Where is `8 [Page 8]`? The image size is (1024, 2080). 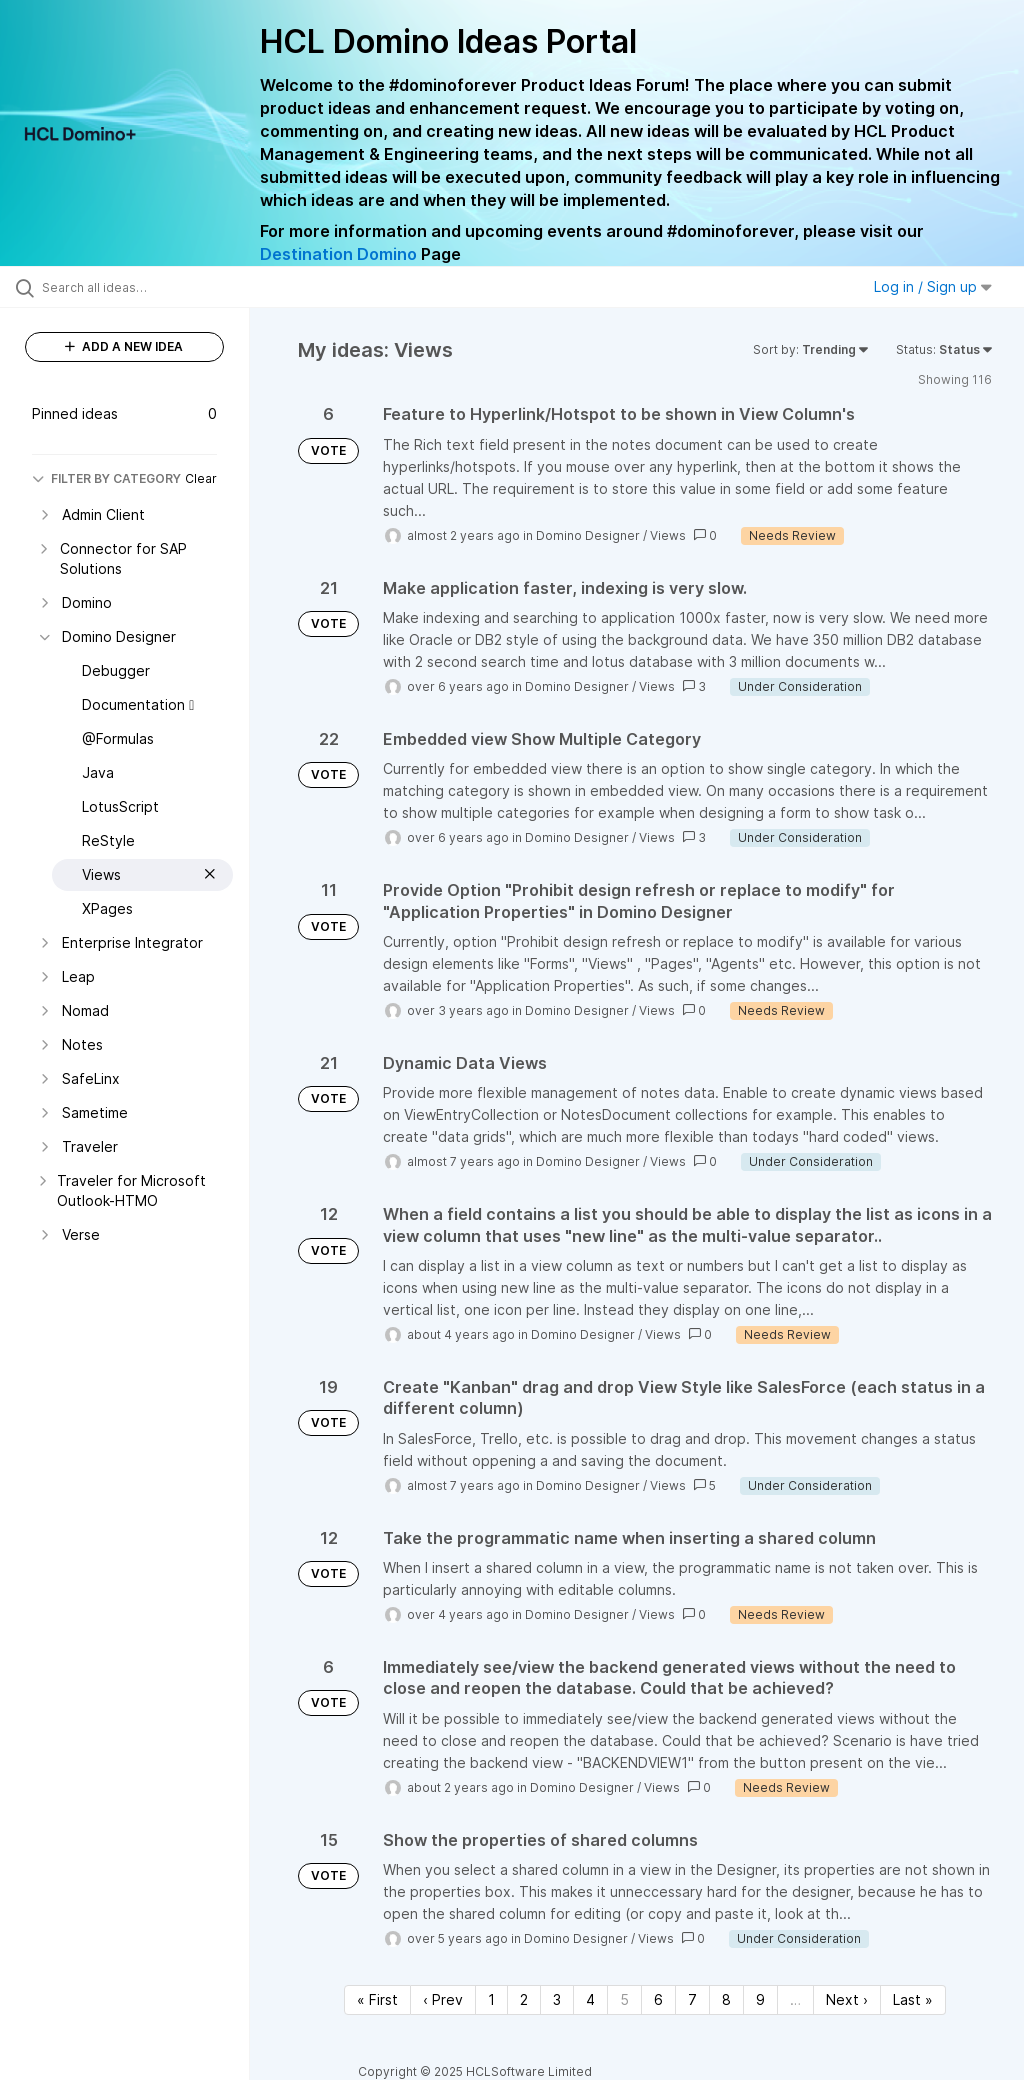 8 [Page 8] is located at coordinates (726, 1999).